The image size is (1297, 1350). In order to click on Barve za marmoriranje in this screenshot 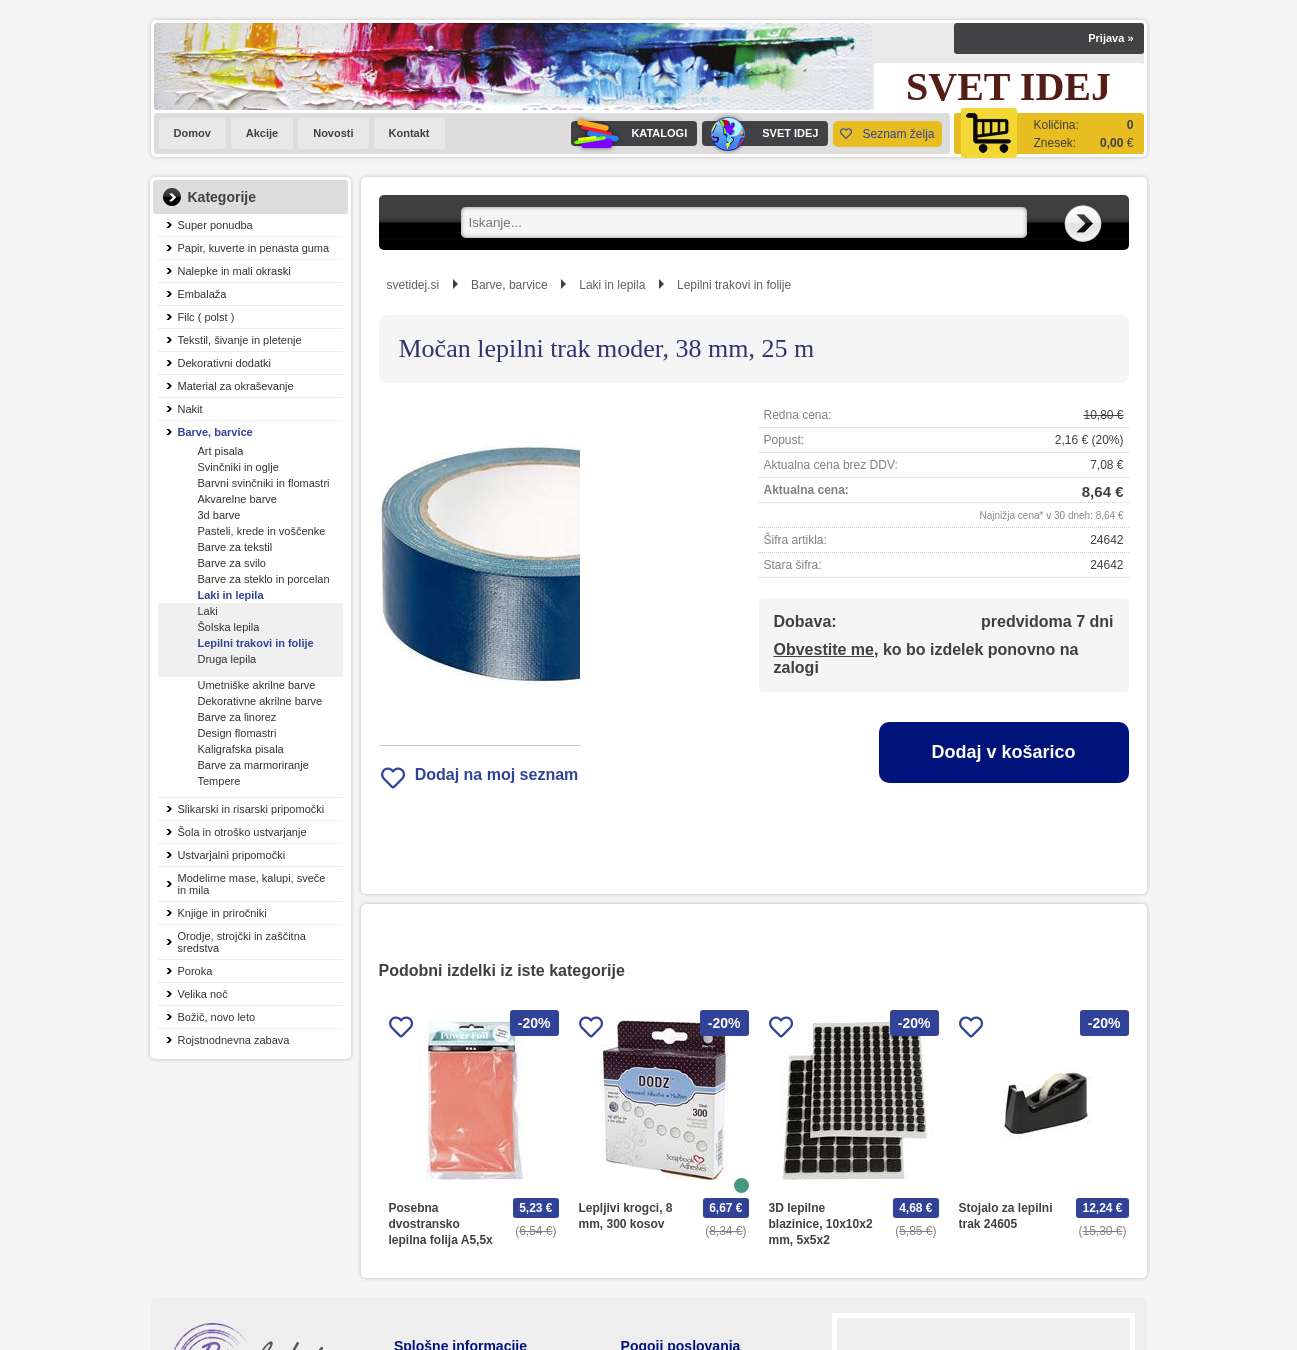, I will do `click(253, 765)`.